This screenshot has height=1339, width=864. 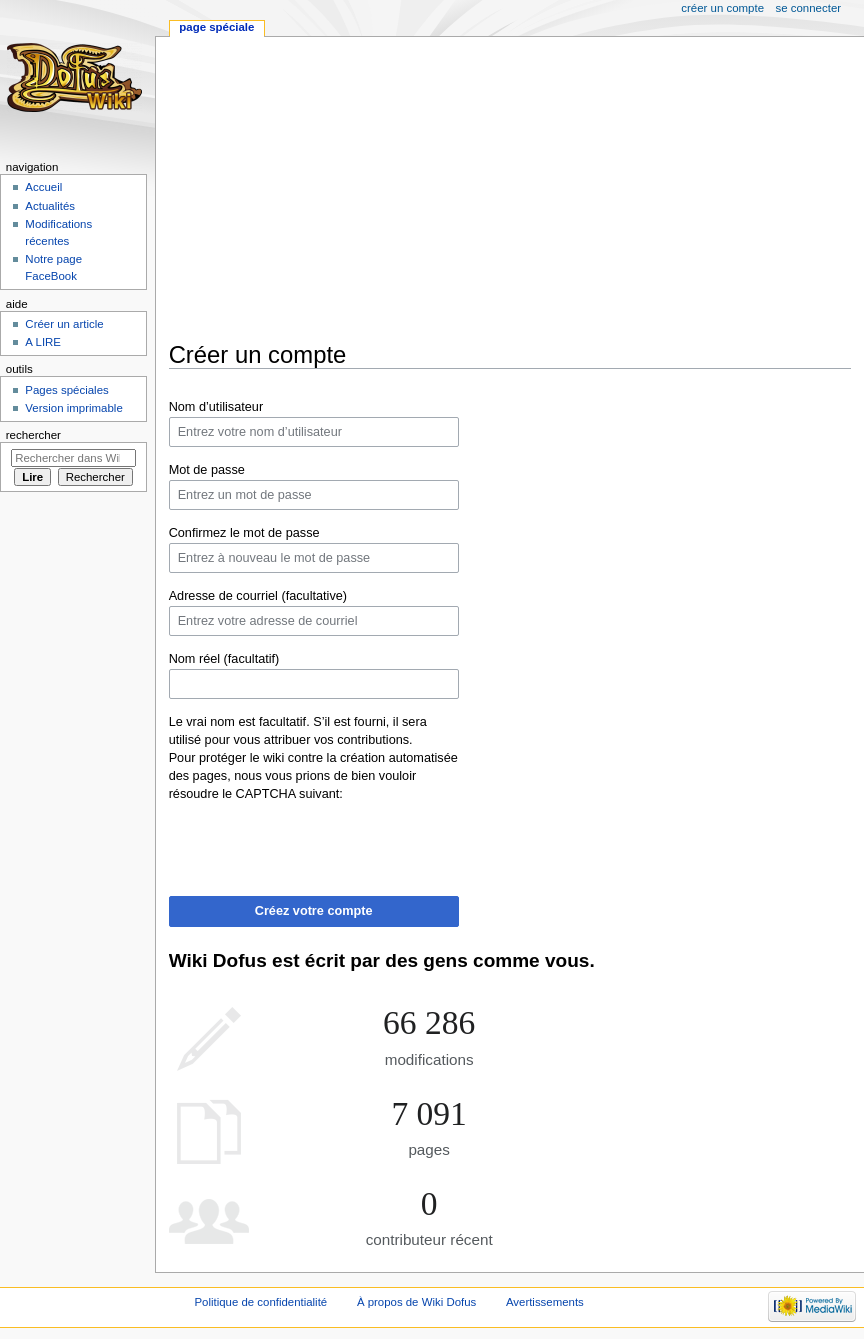 What do you see at coordinates (216, 407) in the screenshot?
I see `Nom d’utilisateur` at bounding box center [216, 407].